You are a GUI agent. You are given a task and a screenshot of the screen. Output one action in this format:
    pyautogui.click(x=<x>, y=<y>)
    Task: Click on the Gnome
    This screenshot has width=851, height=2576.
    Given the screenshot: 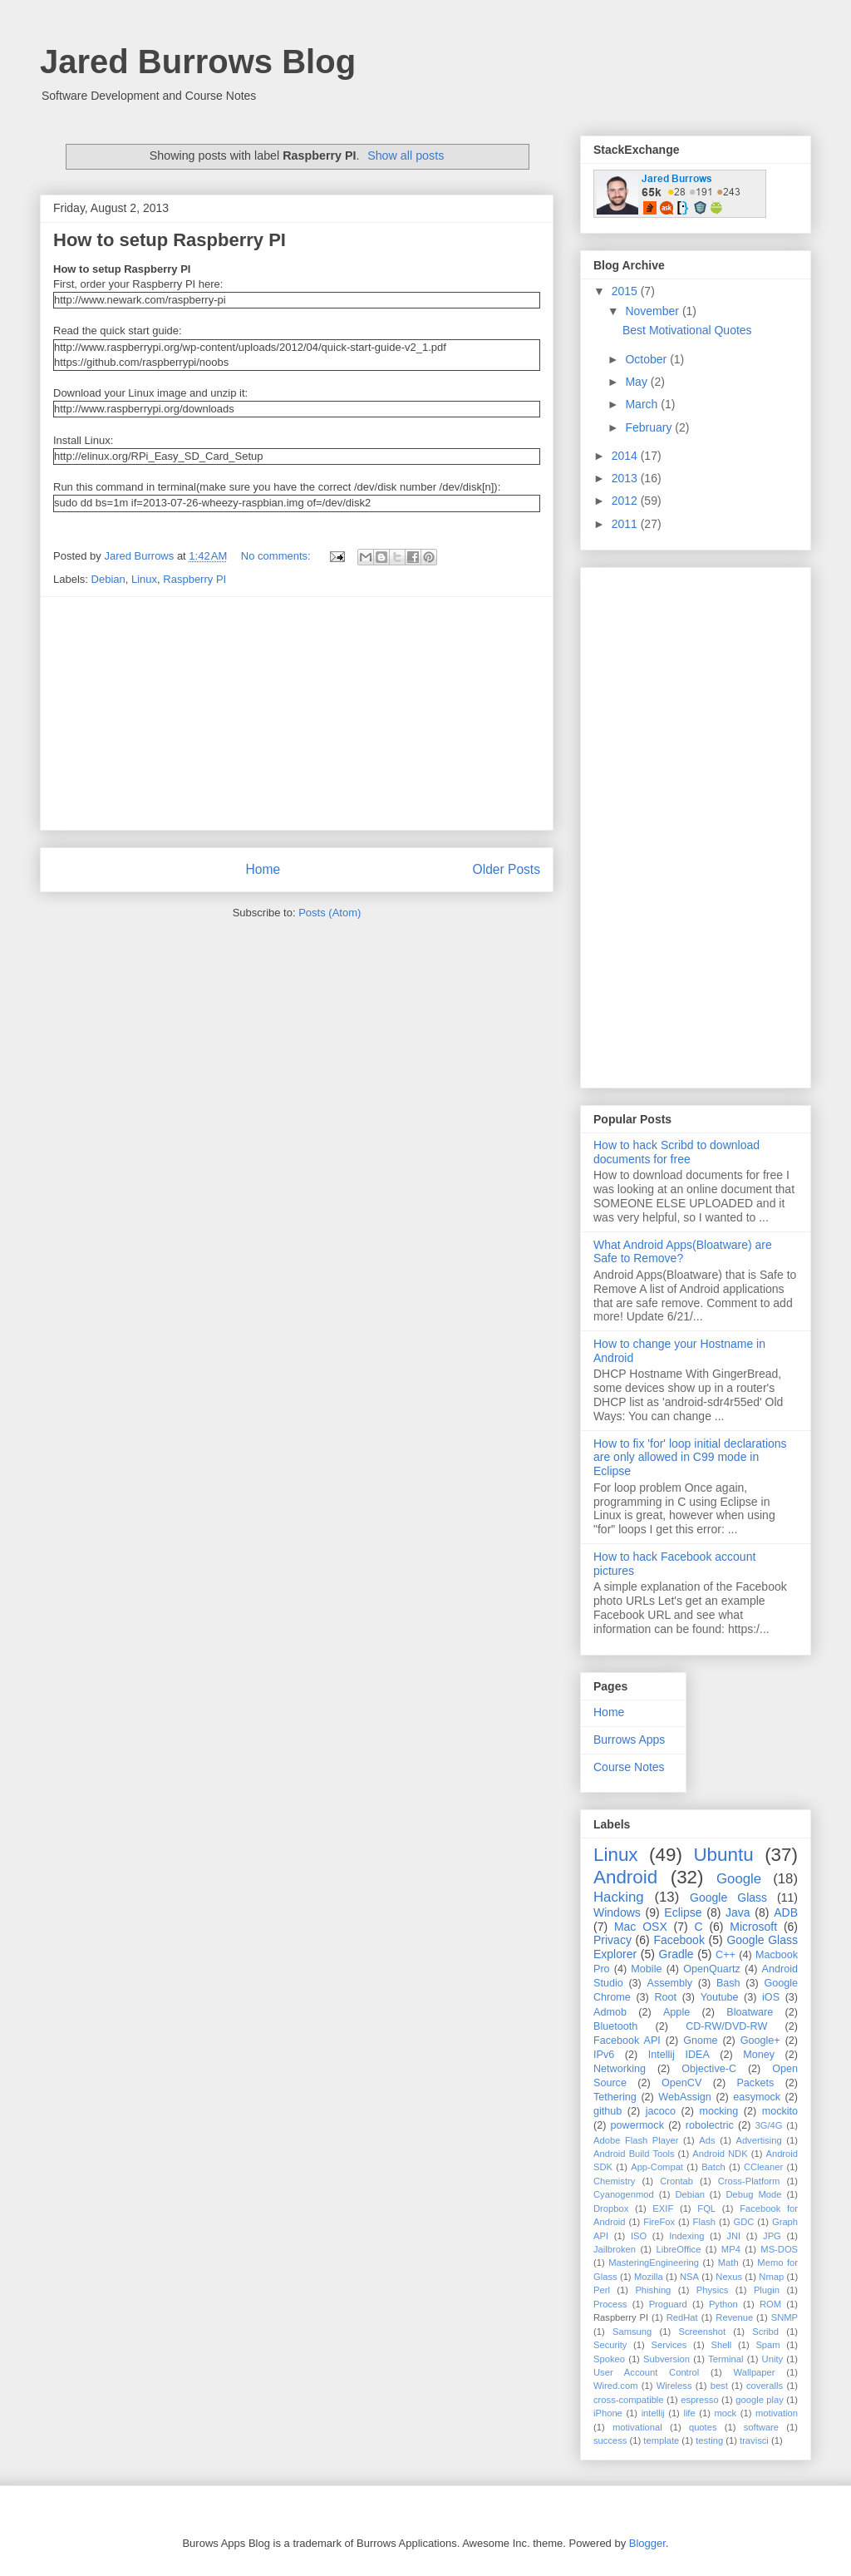 What is the action you would take?
    pyautogui.click(x=700, y=2040)
    